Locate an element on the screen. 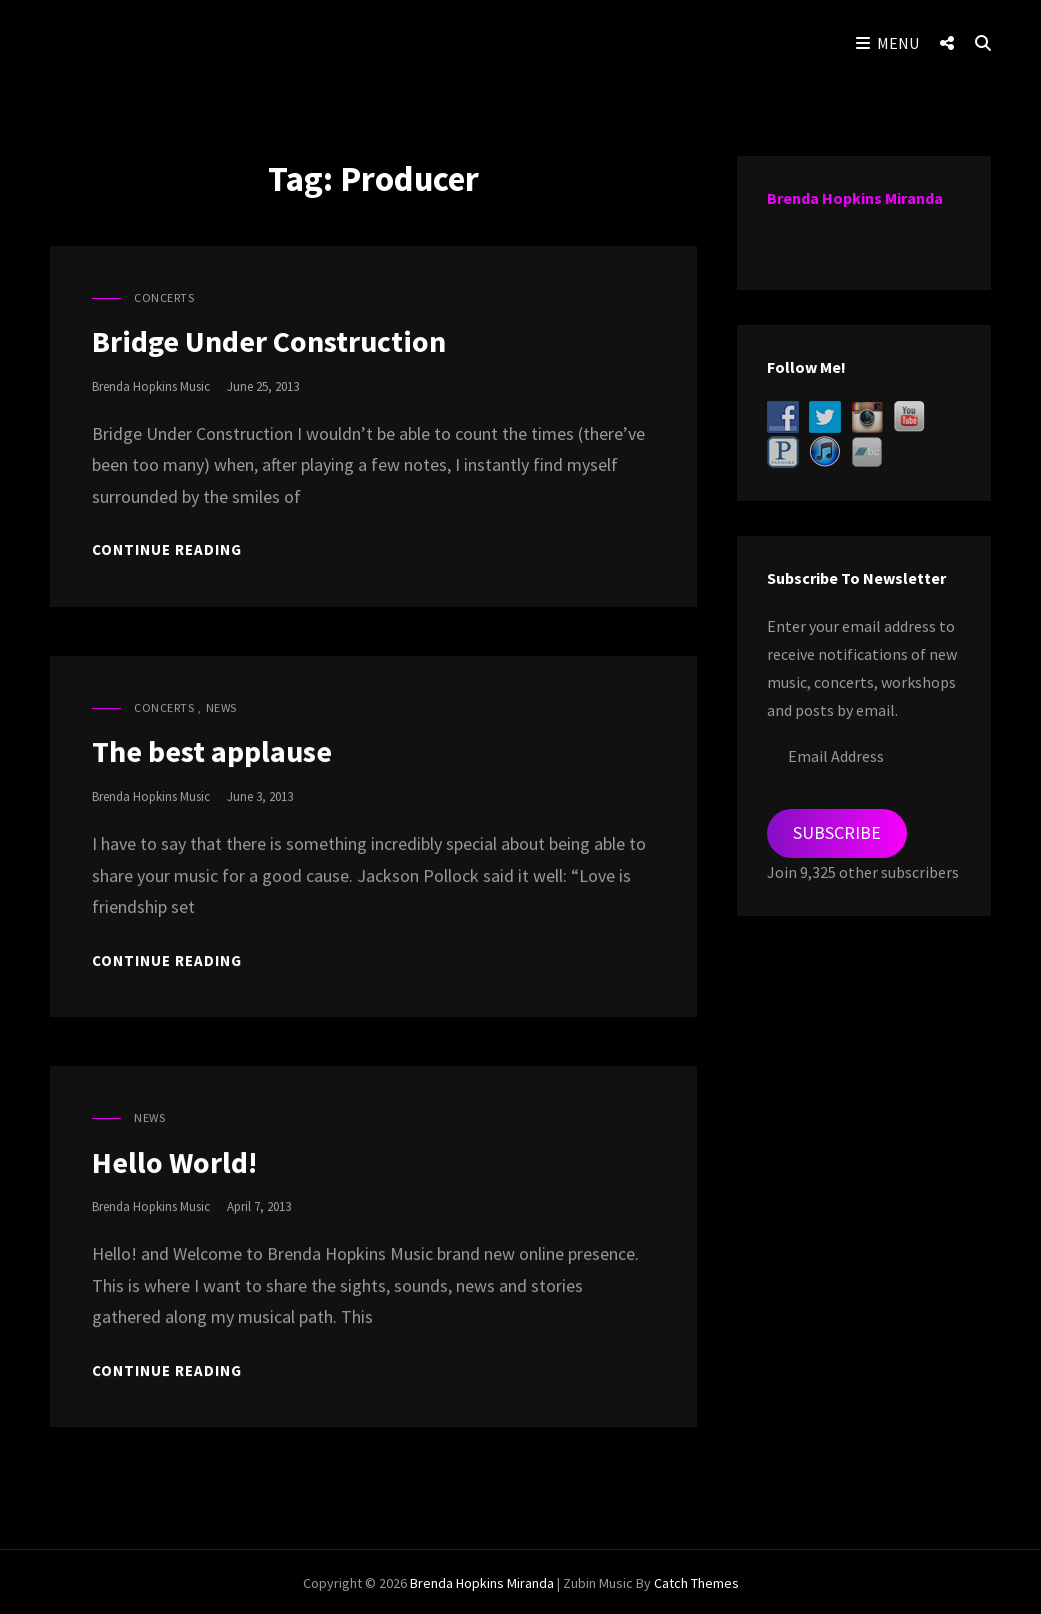 The image size is (1041, 1614). Continue reading is located at coordinates (167, 549).